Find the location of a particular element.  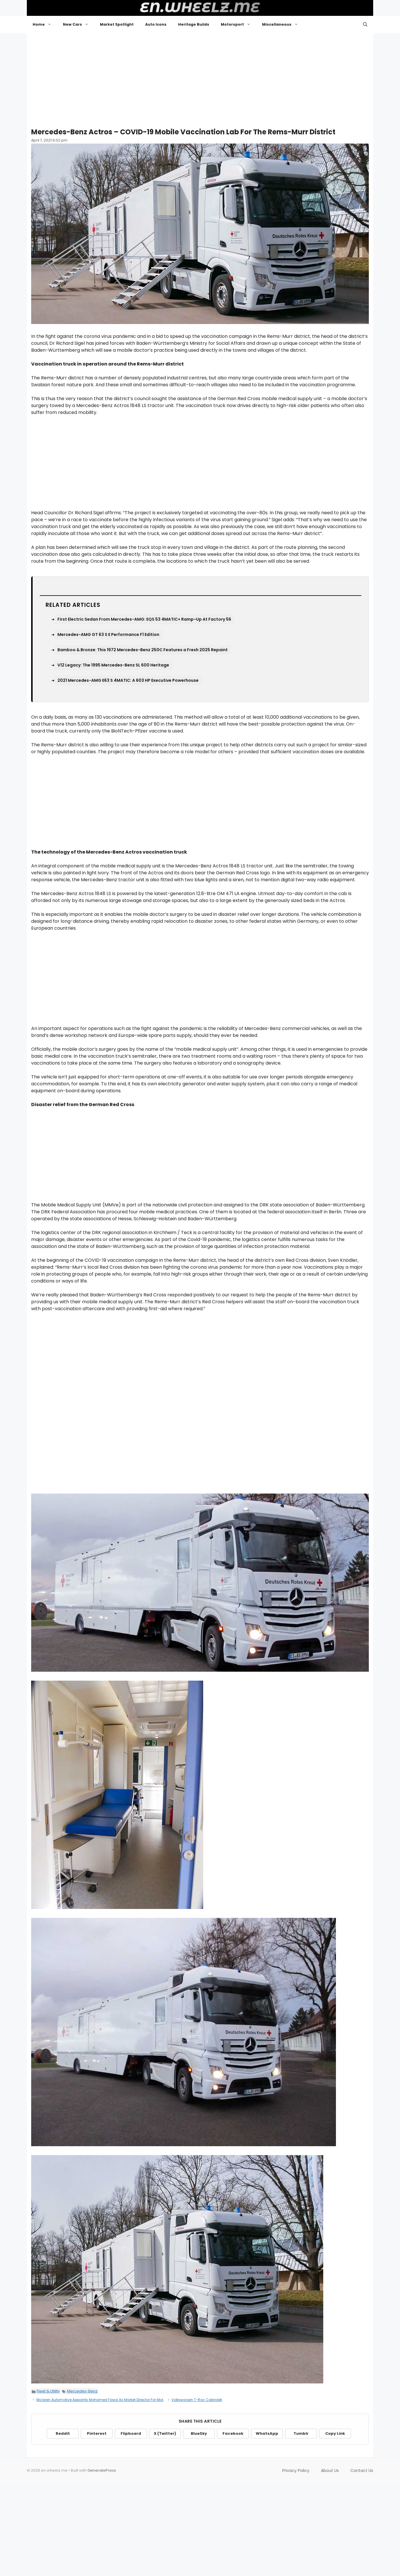

[Advertisement] is located at coordinates (200, 77).